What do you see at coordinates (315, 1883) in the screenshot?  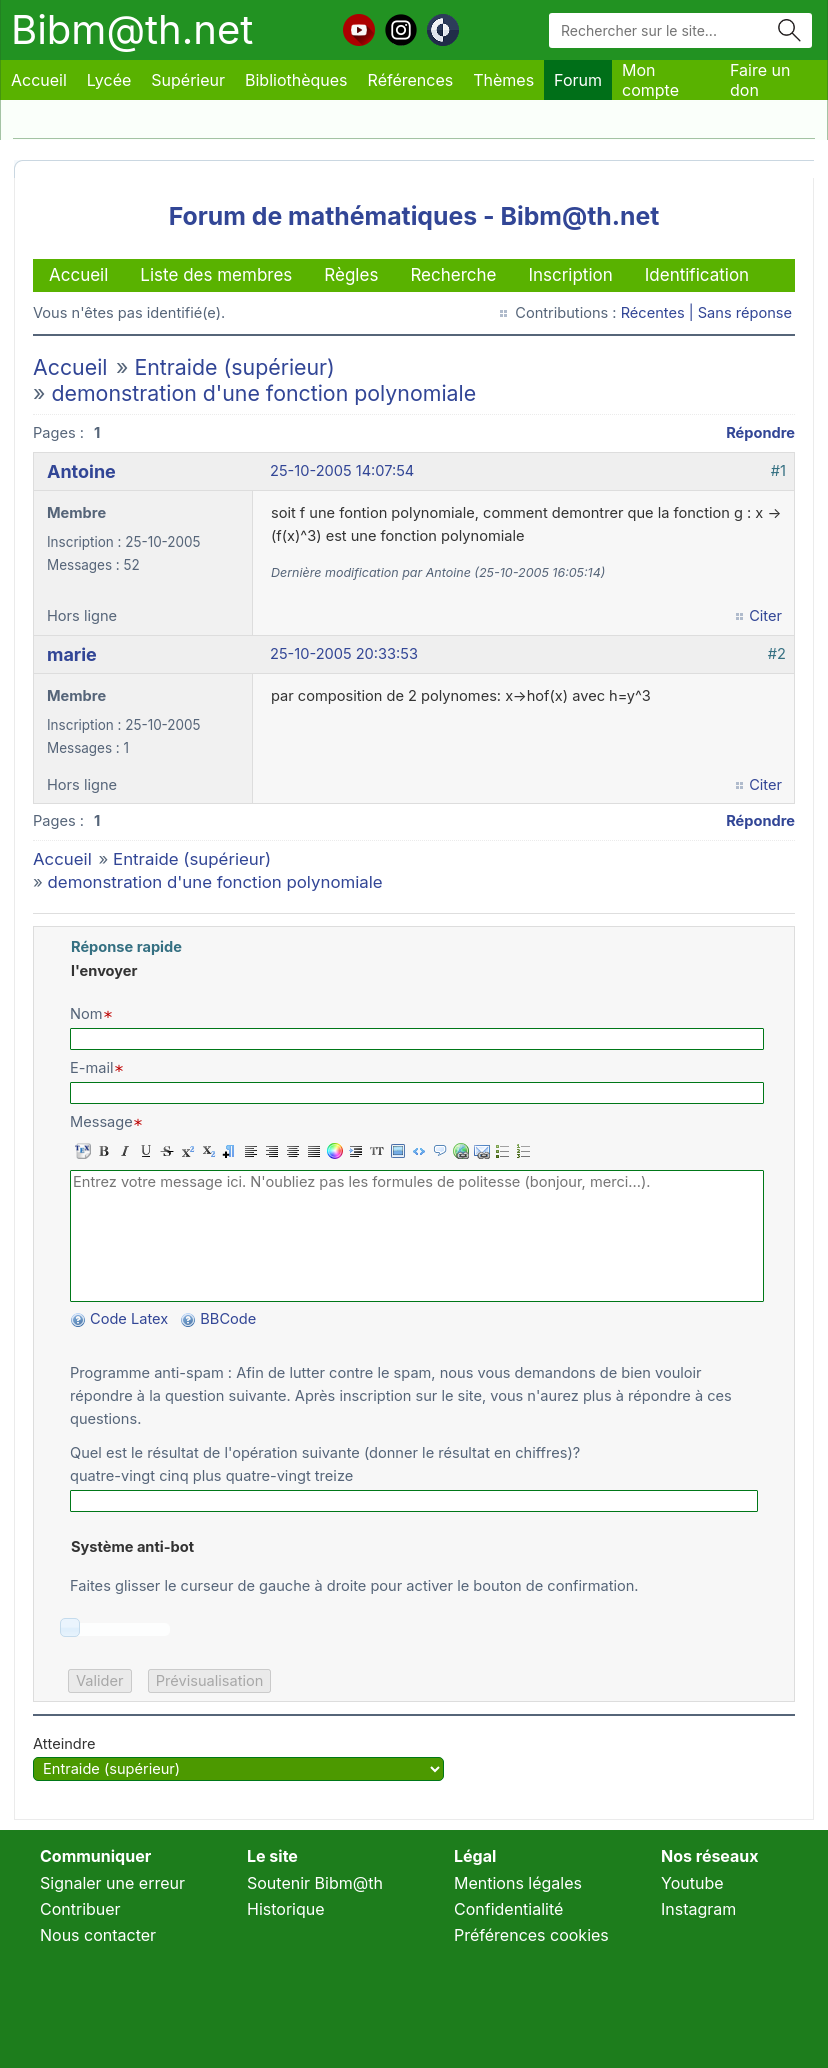 I see `Soutenir Bibm@th` at bounding box center [315, 1883].